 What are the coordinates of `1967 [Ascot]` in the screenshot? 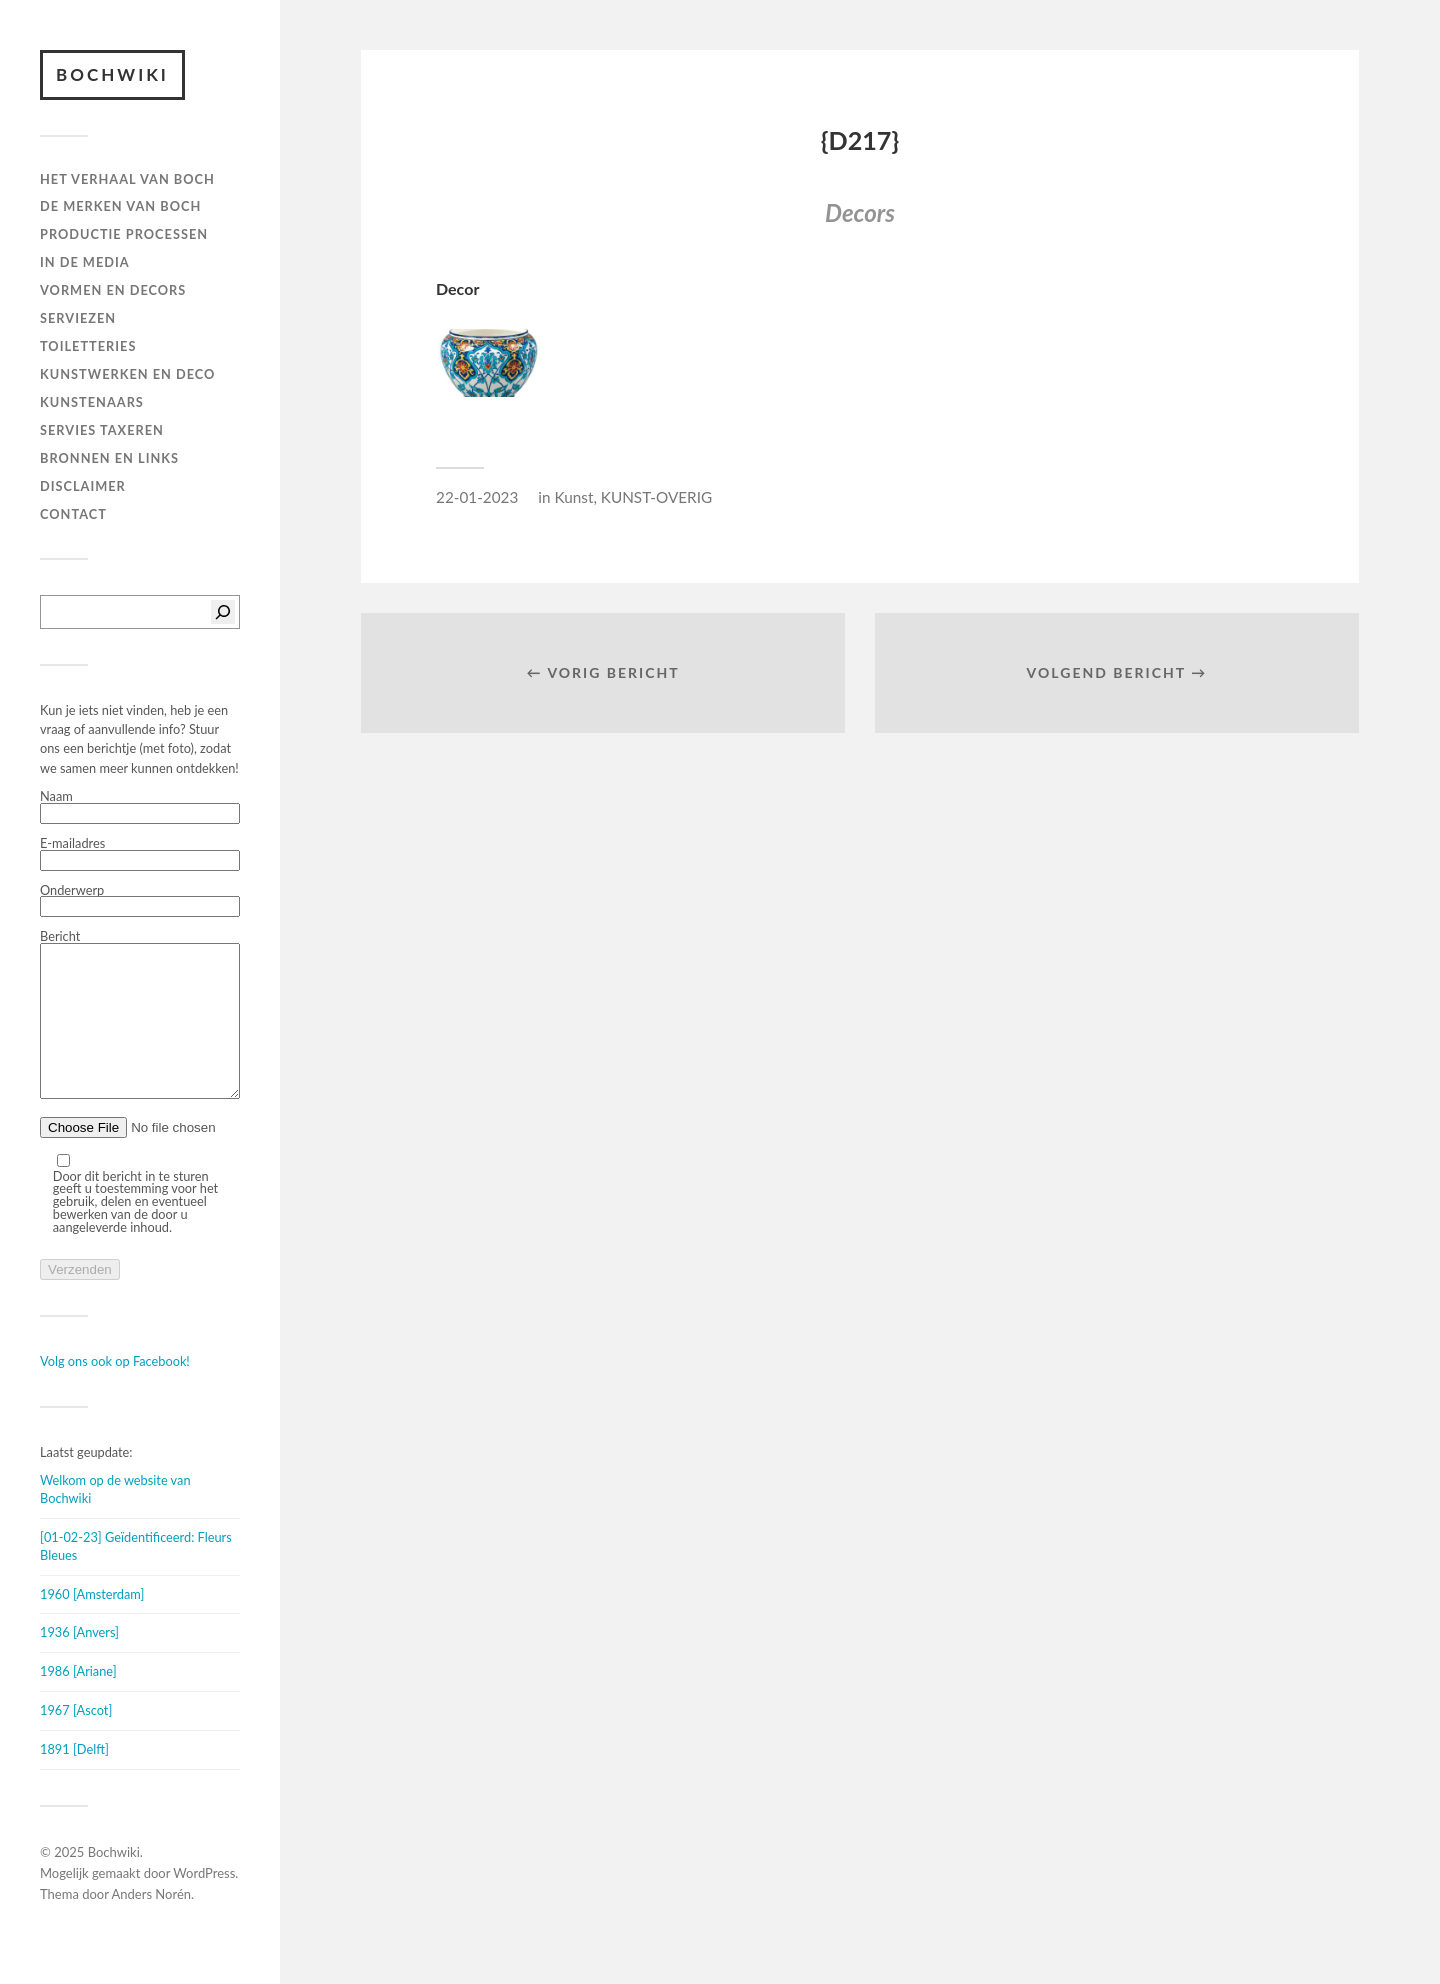 It's located at (76, 1740).